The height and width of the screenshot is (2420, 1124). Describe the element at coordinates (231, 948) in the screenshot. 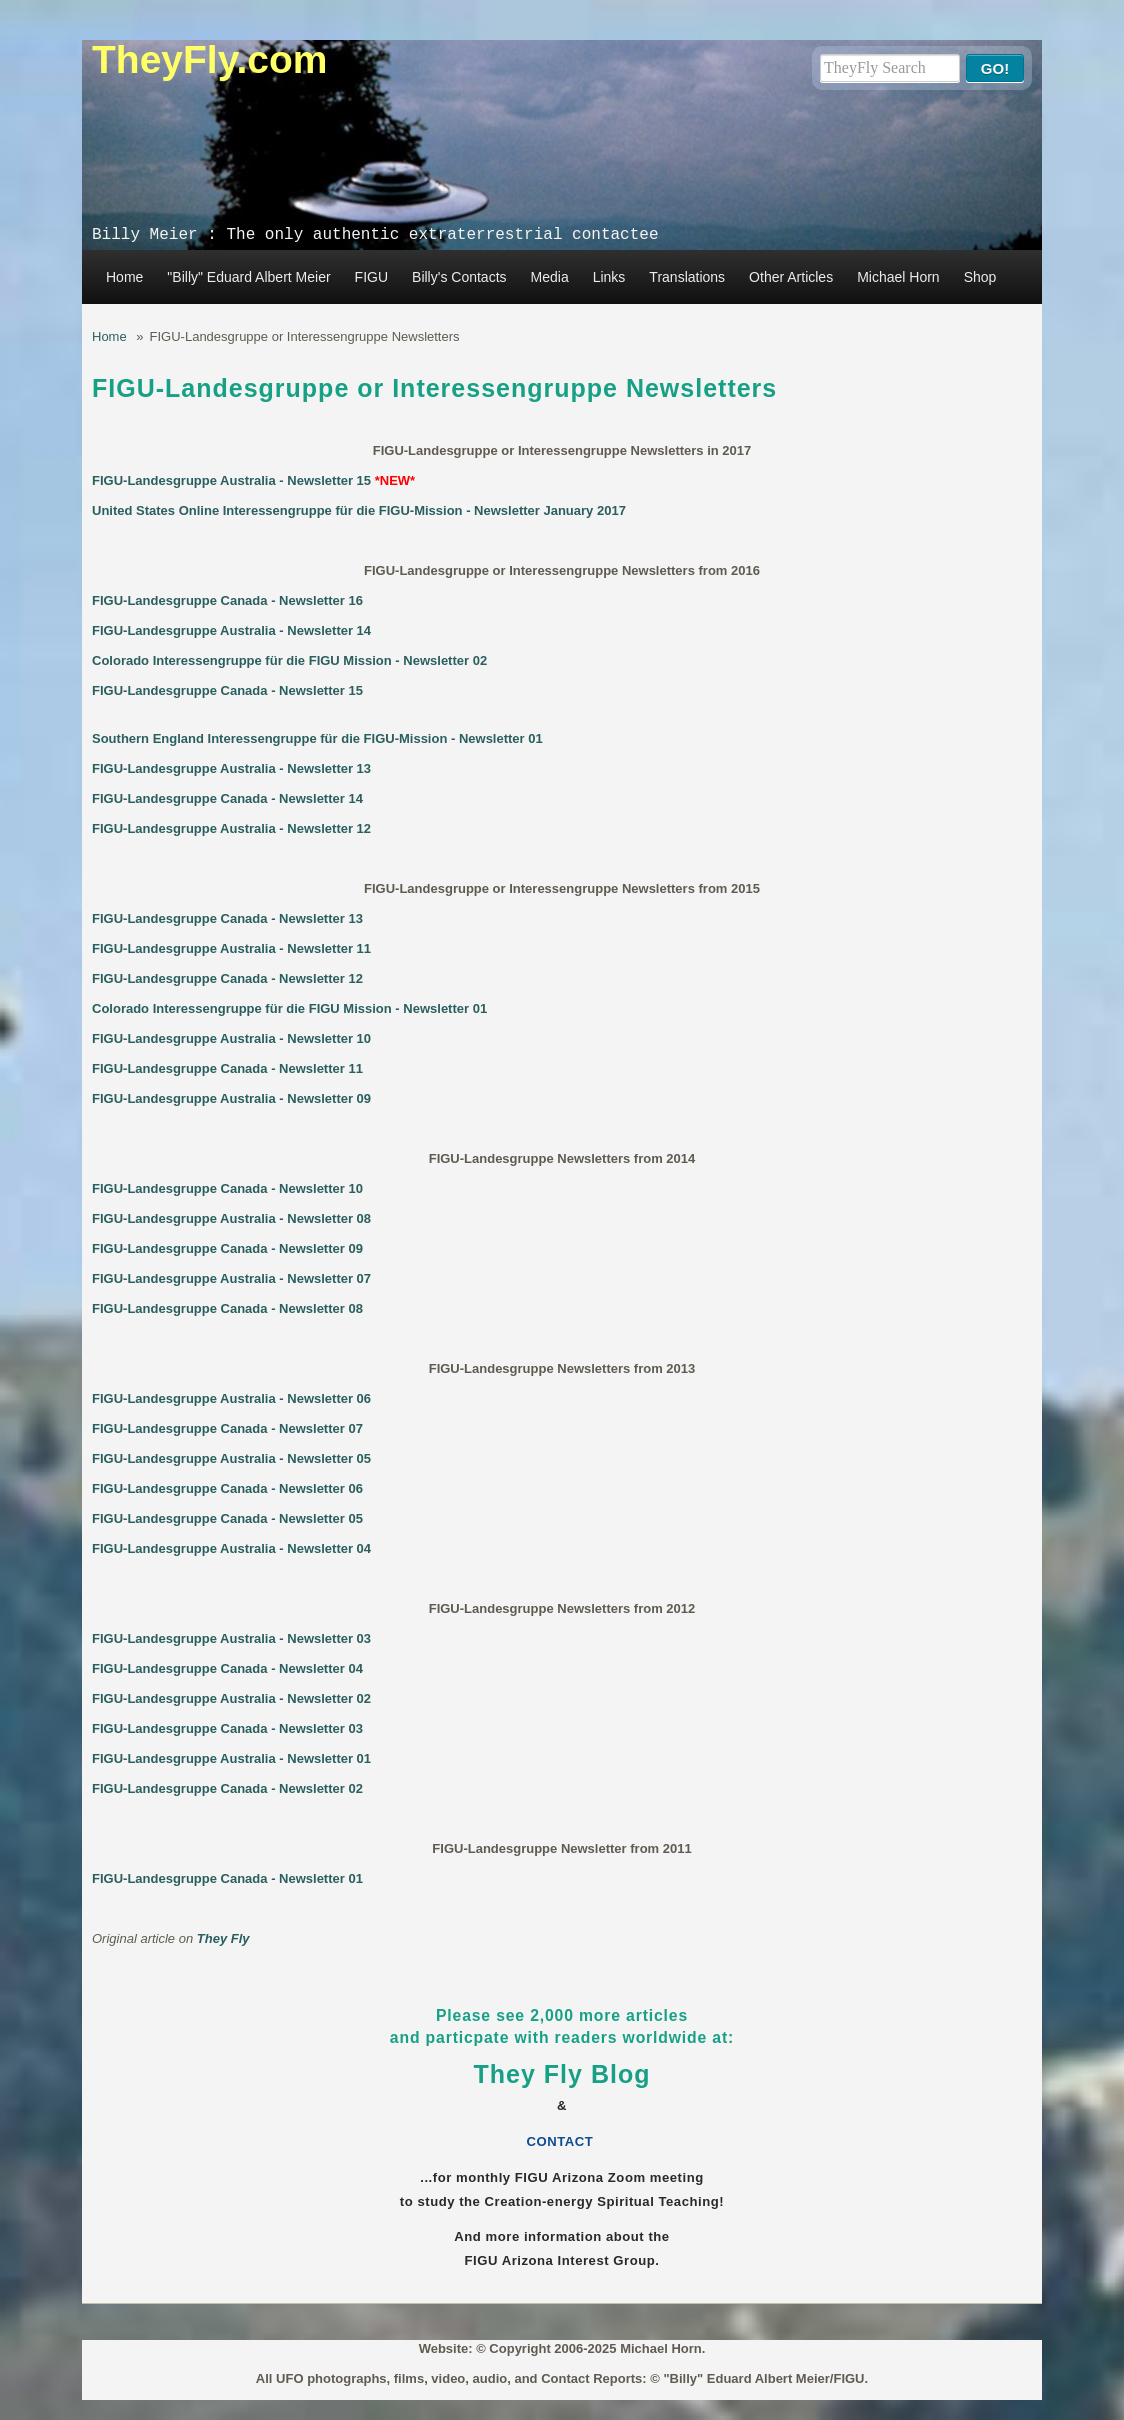

I see `FIGU-Landesgruppe Australia - Newsletter 11` at that location.